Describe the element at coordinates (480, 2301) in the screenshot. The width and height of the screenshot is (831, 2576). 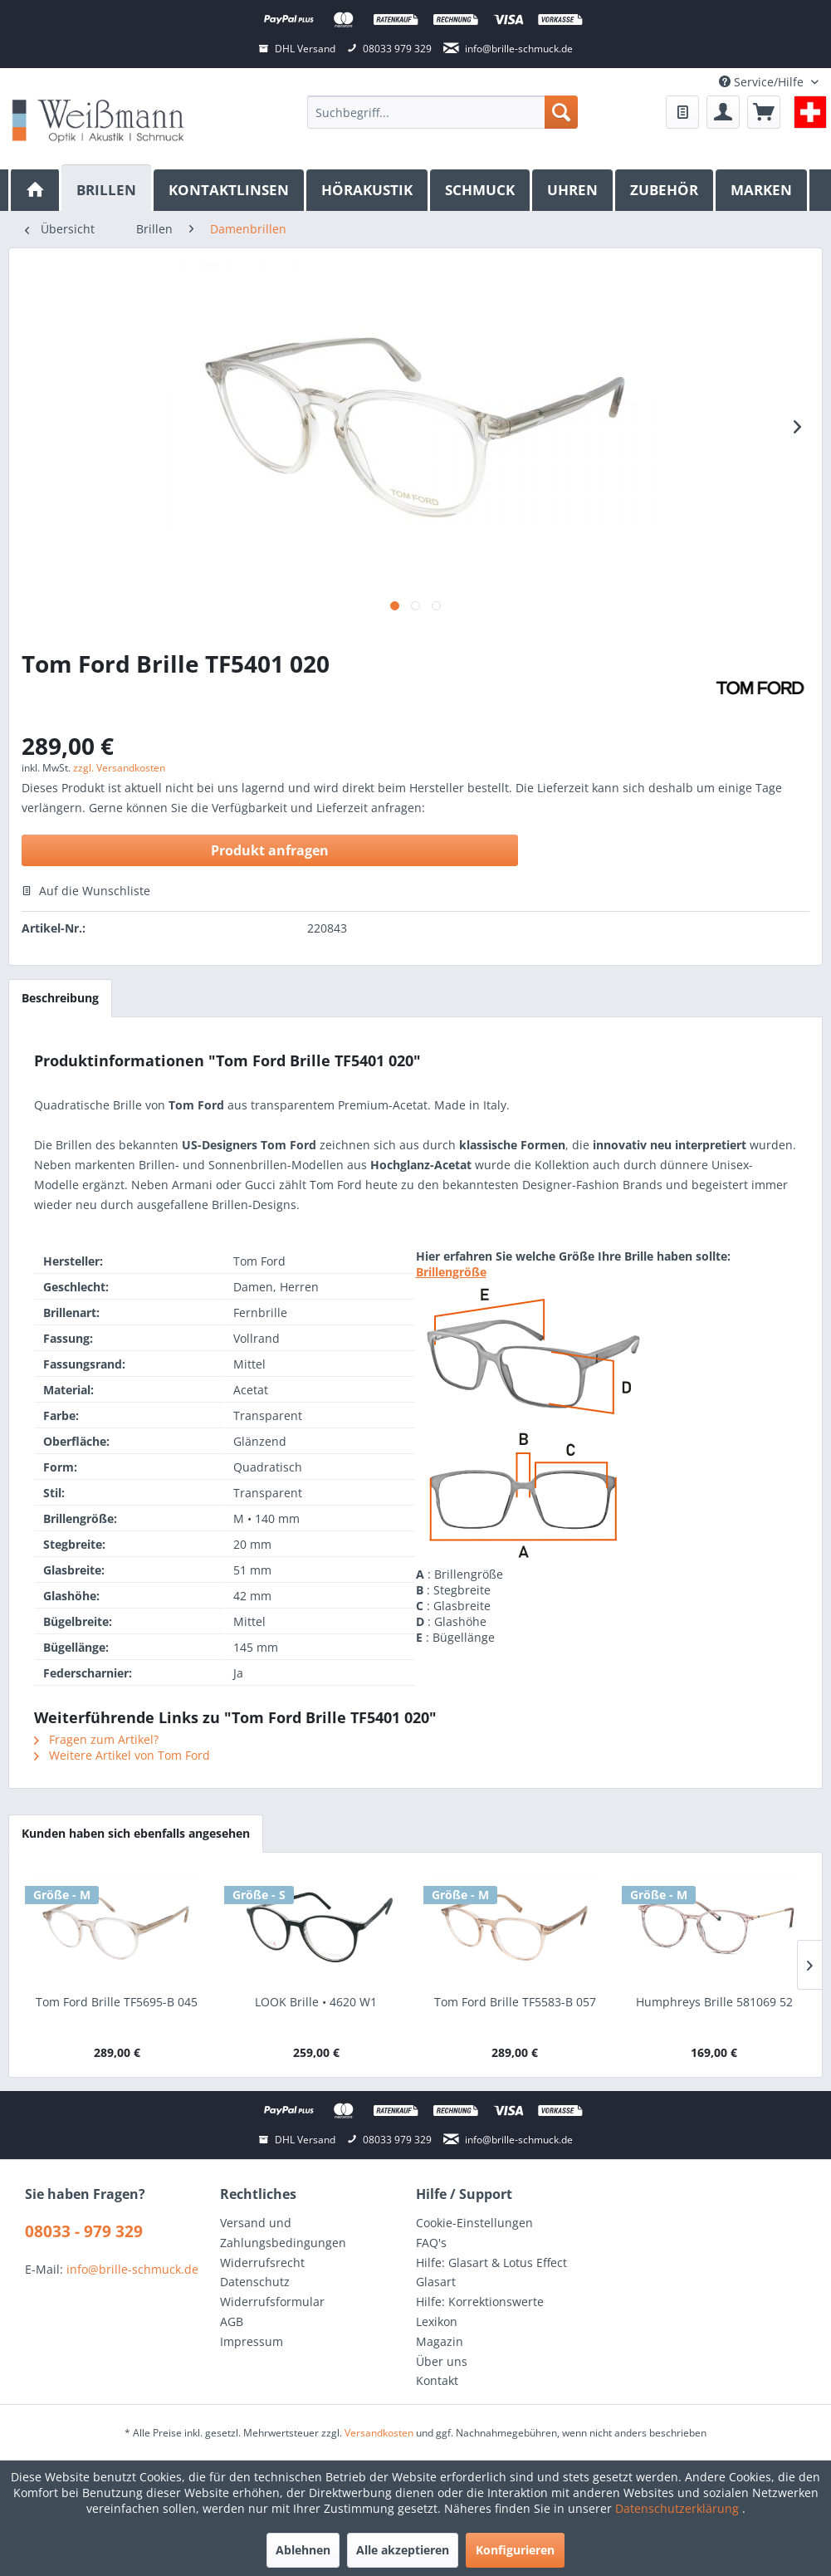
I see `Hilfe: Korrektionswerte` at that location.